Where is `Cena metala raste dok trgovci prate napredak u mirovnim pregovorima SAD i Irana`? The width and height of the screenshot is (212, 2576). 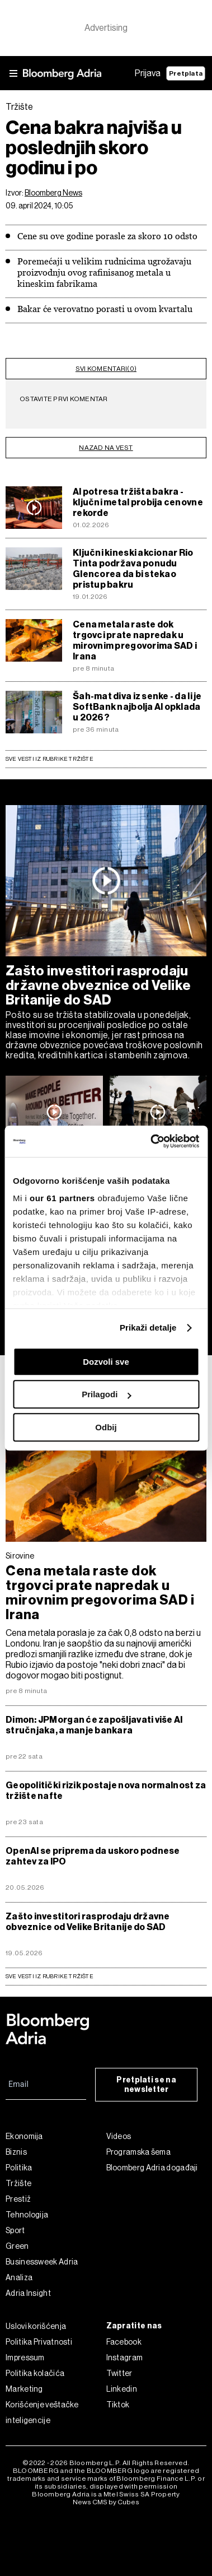 Cena metala raste dok trgovci prate napredak u mirovnim pregovorima SAD i Irana is located at coordinates (135, 640).